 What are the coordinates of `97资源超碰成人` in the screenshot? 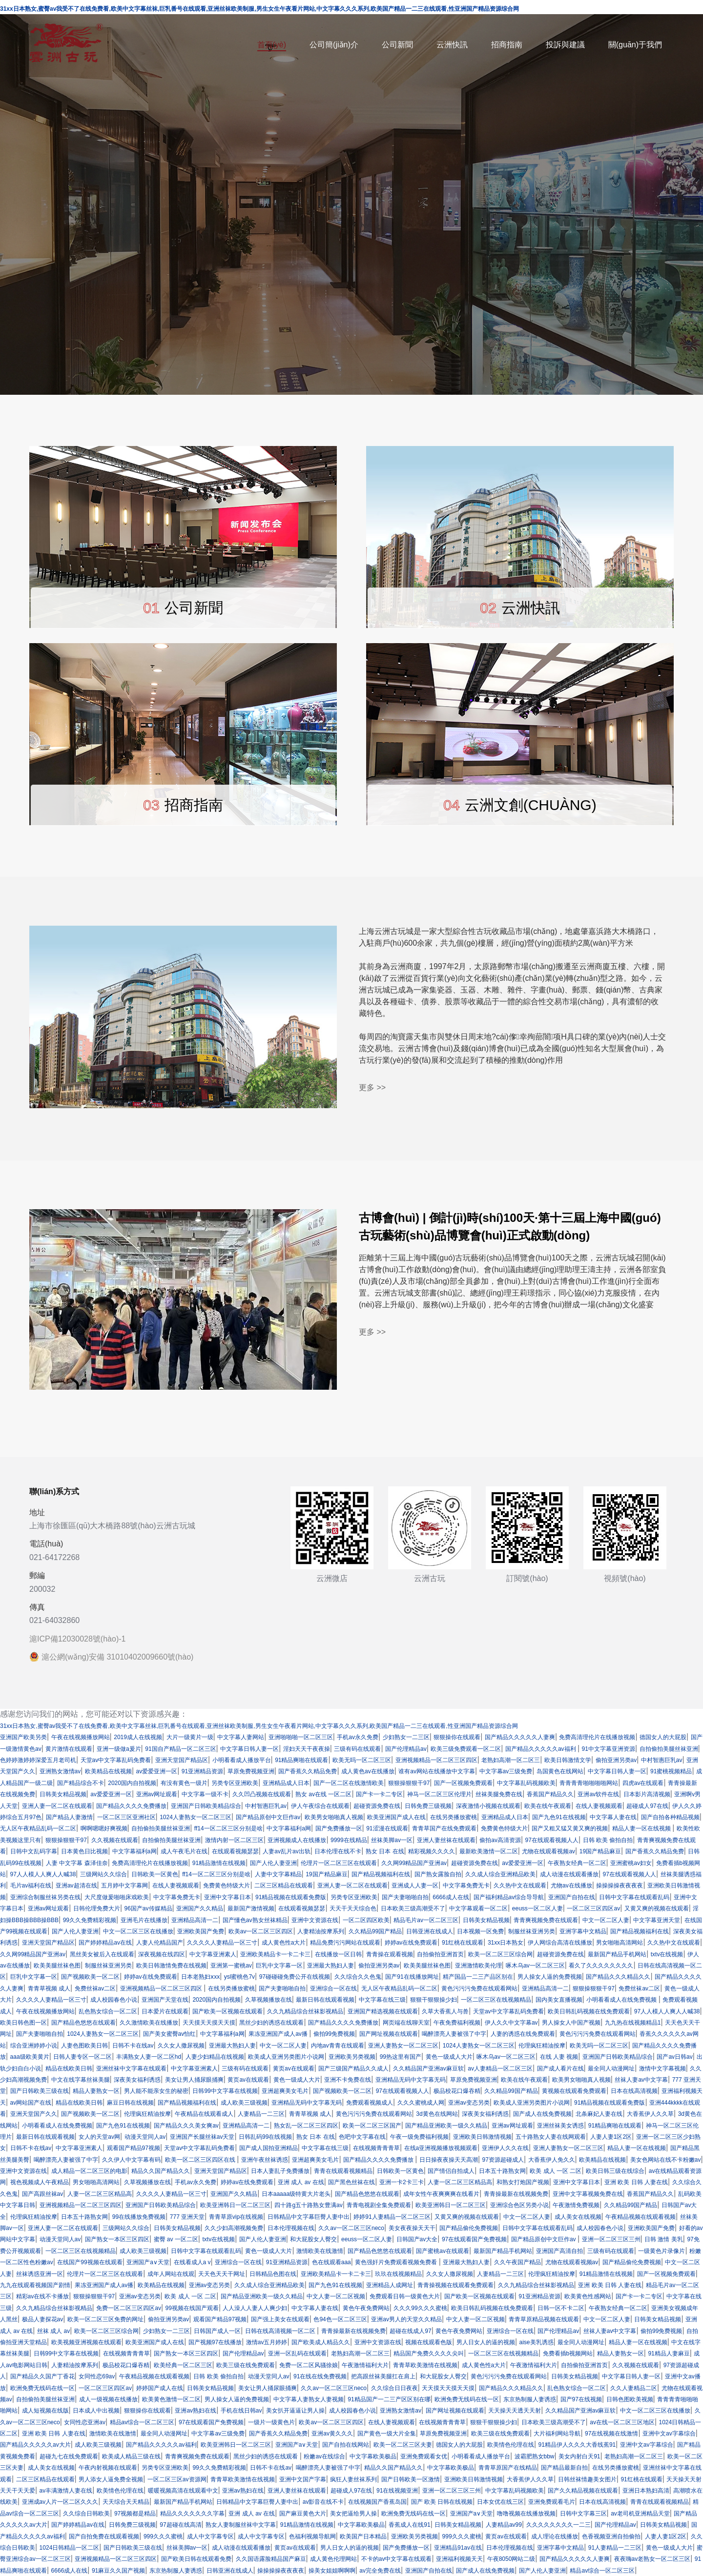 It's located at (503, 2159).